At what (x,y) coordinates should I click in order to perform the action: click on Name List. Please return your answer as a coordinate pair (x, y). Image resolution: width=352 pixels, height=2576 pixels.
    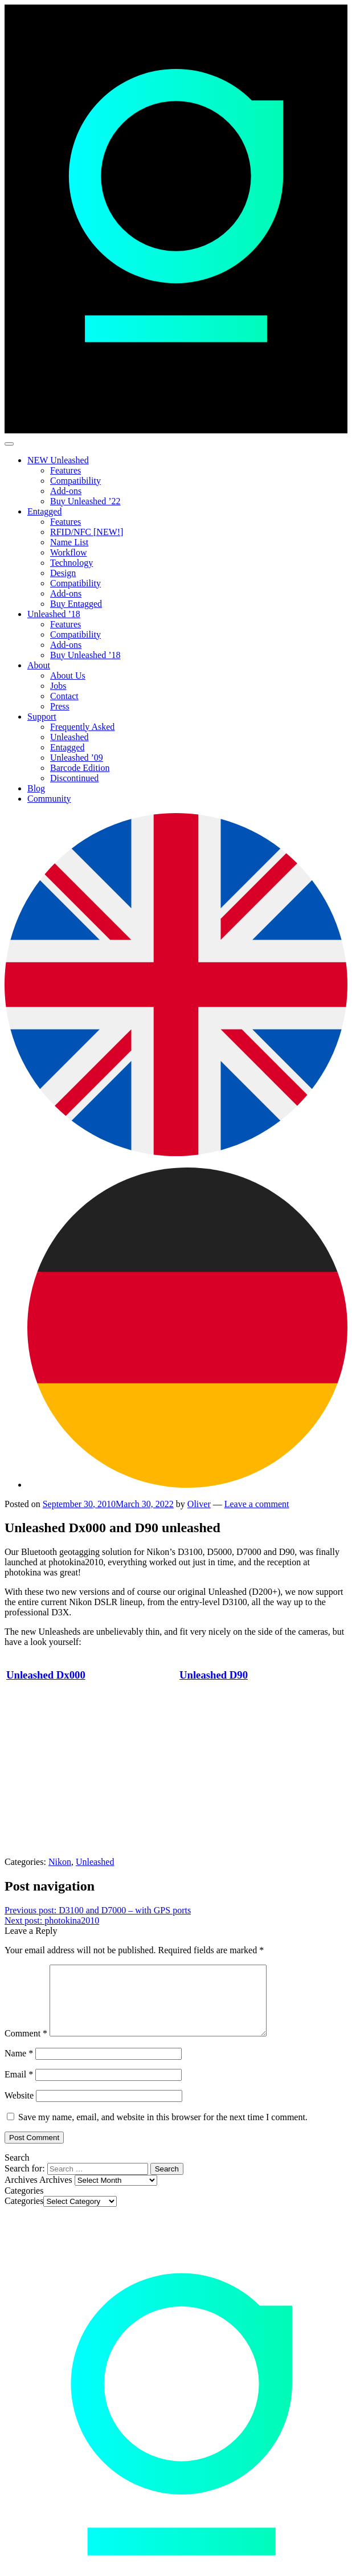
    Looking at the image, I should click on (69, 542).